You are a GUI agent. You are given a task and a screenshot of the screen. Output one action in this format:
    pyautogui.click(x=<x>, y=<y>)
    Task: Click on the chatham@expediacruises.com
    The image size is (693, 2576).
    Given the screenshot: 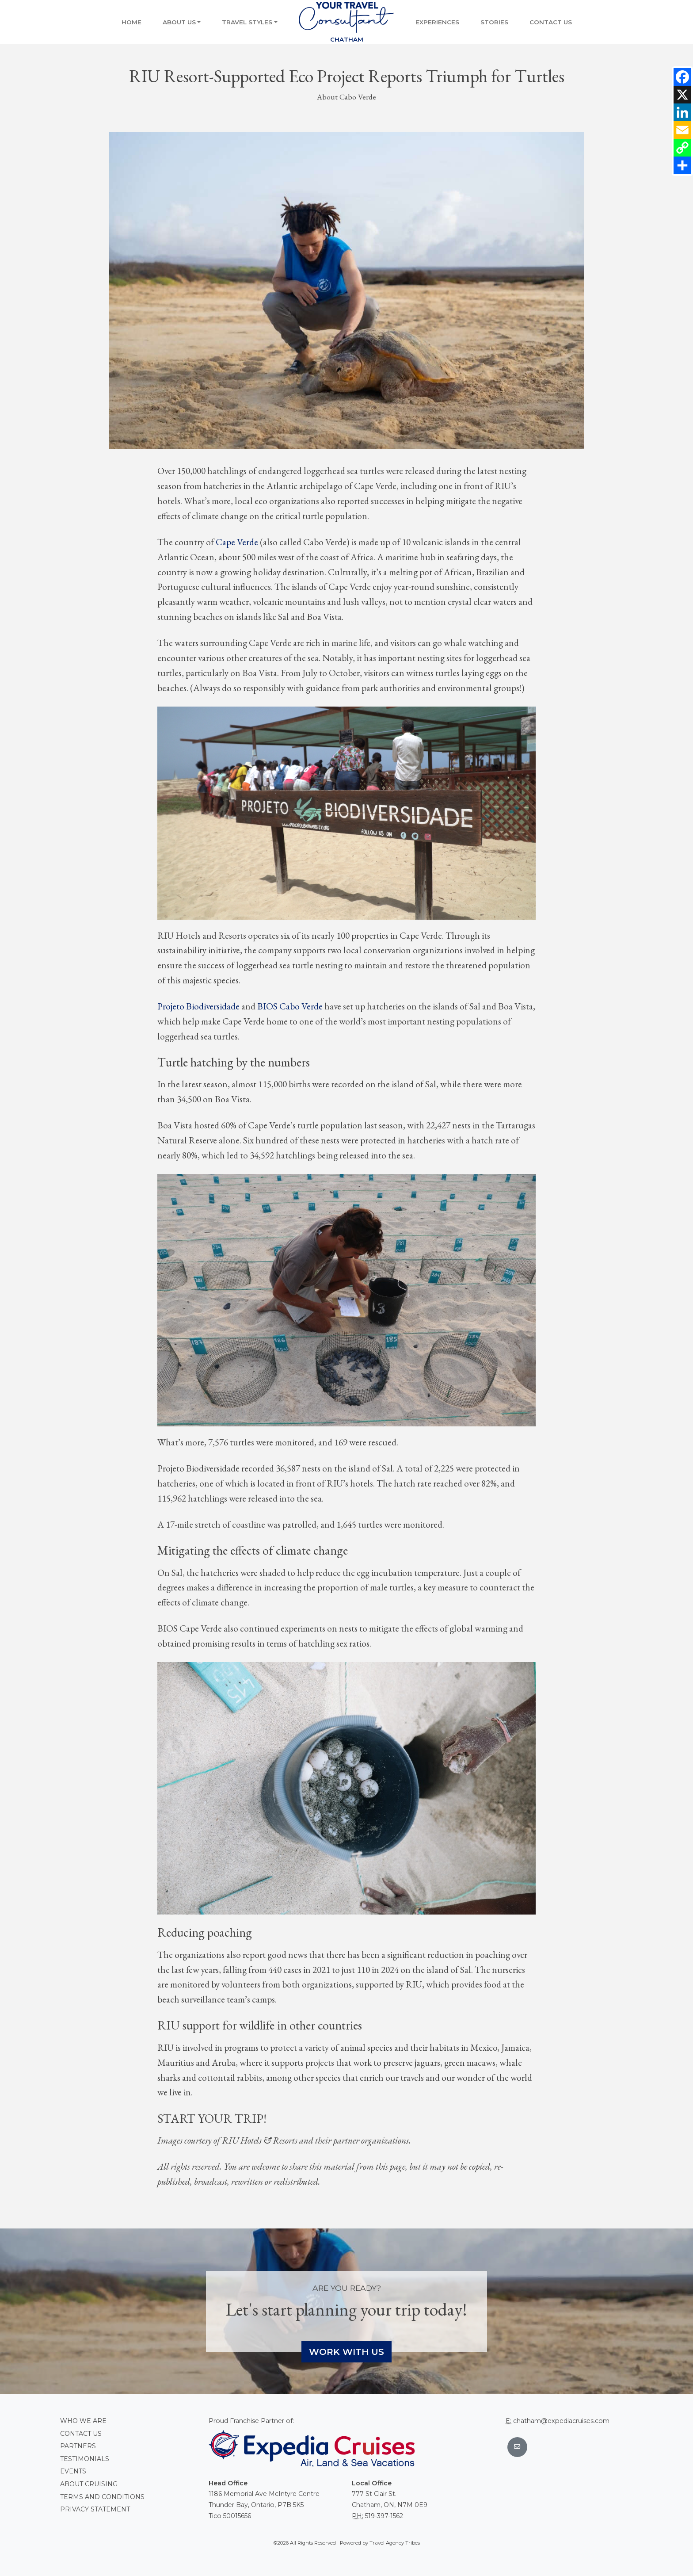 What is the action you would take?
    pyautogui.click(x=561, y=2421)
    